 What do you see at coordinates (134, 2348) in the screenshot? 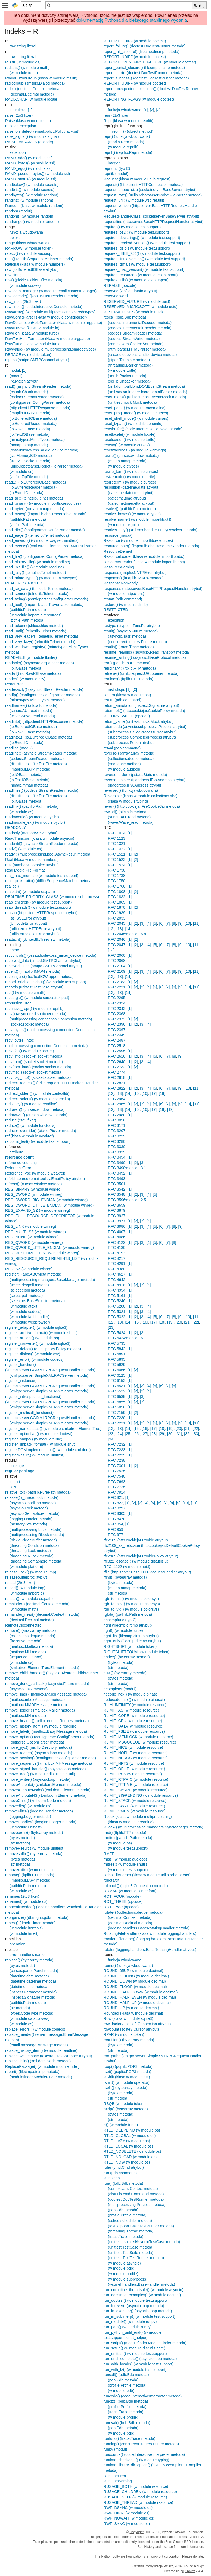
I see `run_setup() (w module distutils.core)` at bounding box center [134, 2348].